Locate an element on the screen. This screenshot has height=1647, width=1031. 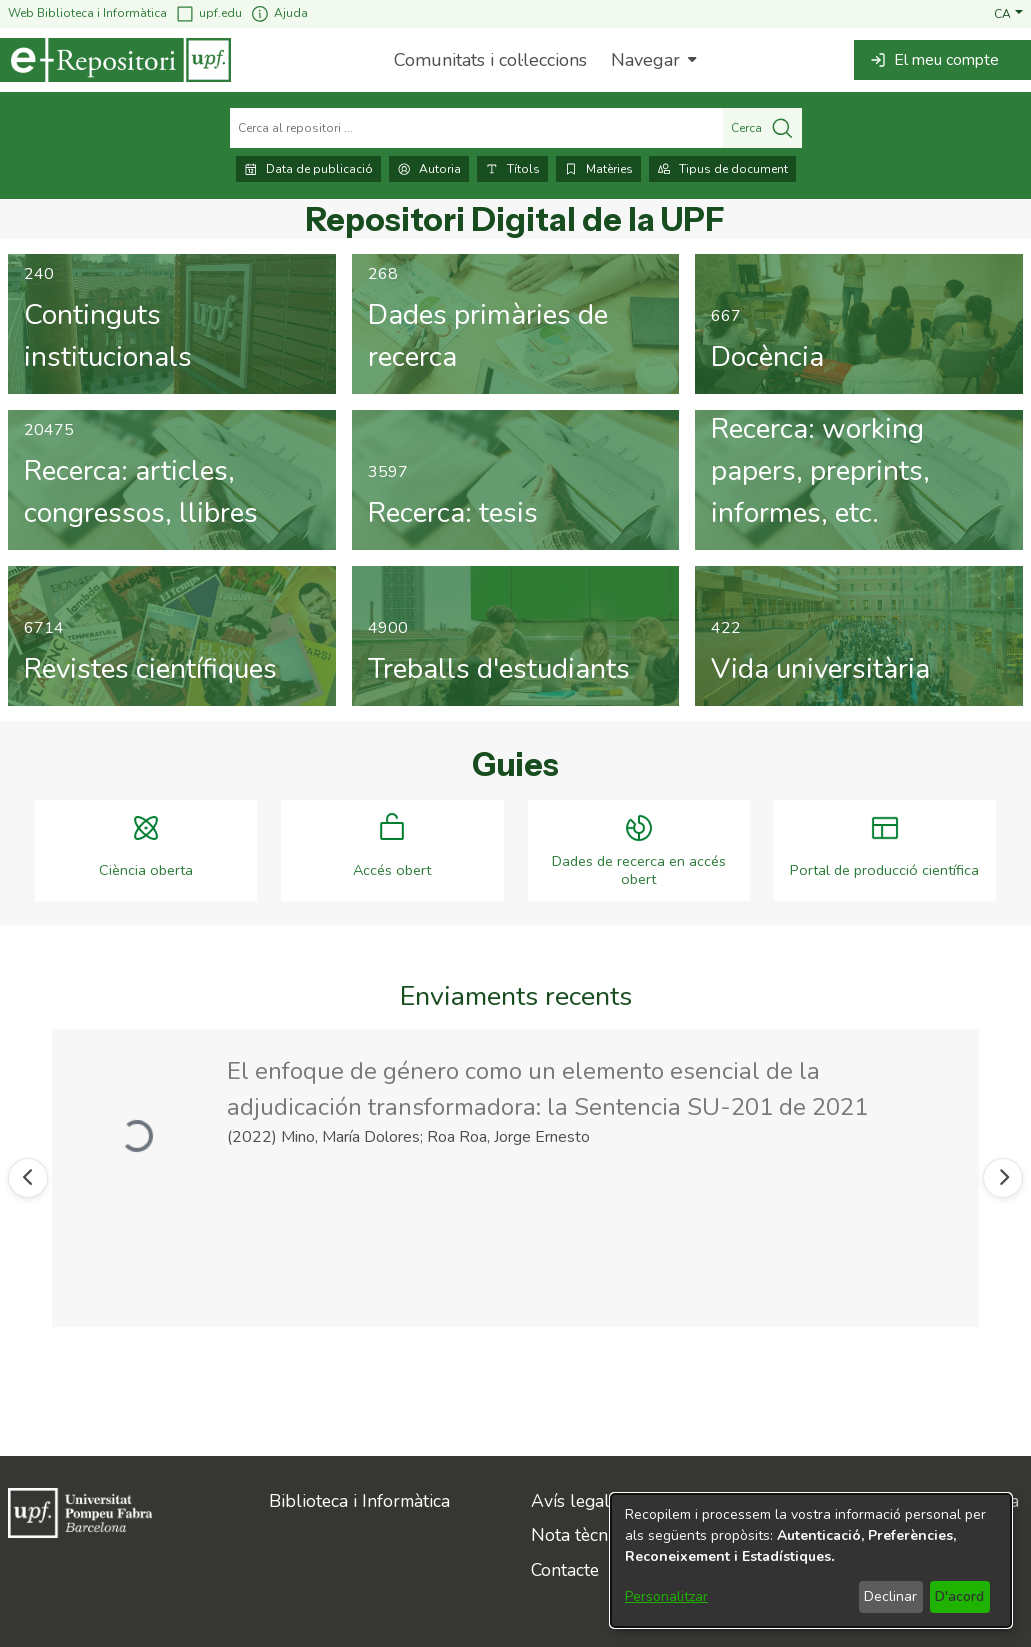
[Inici] is located at coordinates (115, 60).